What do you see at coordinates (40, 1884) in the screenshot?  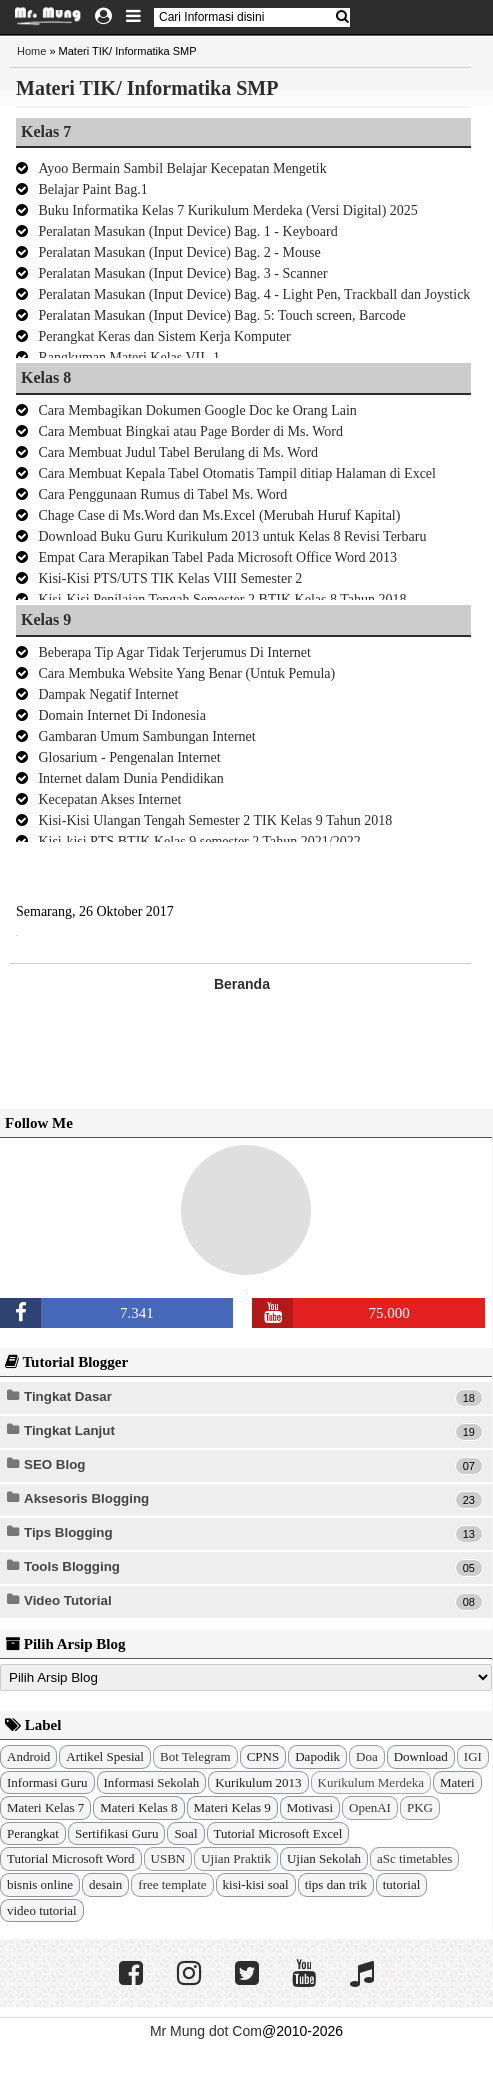 I see `bisnis online` at bounding box center [40, 1884].